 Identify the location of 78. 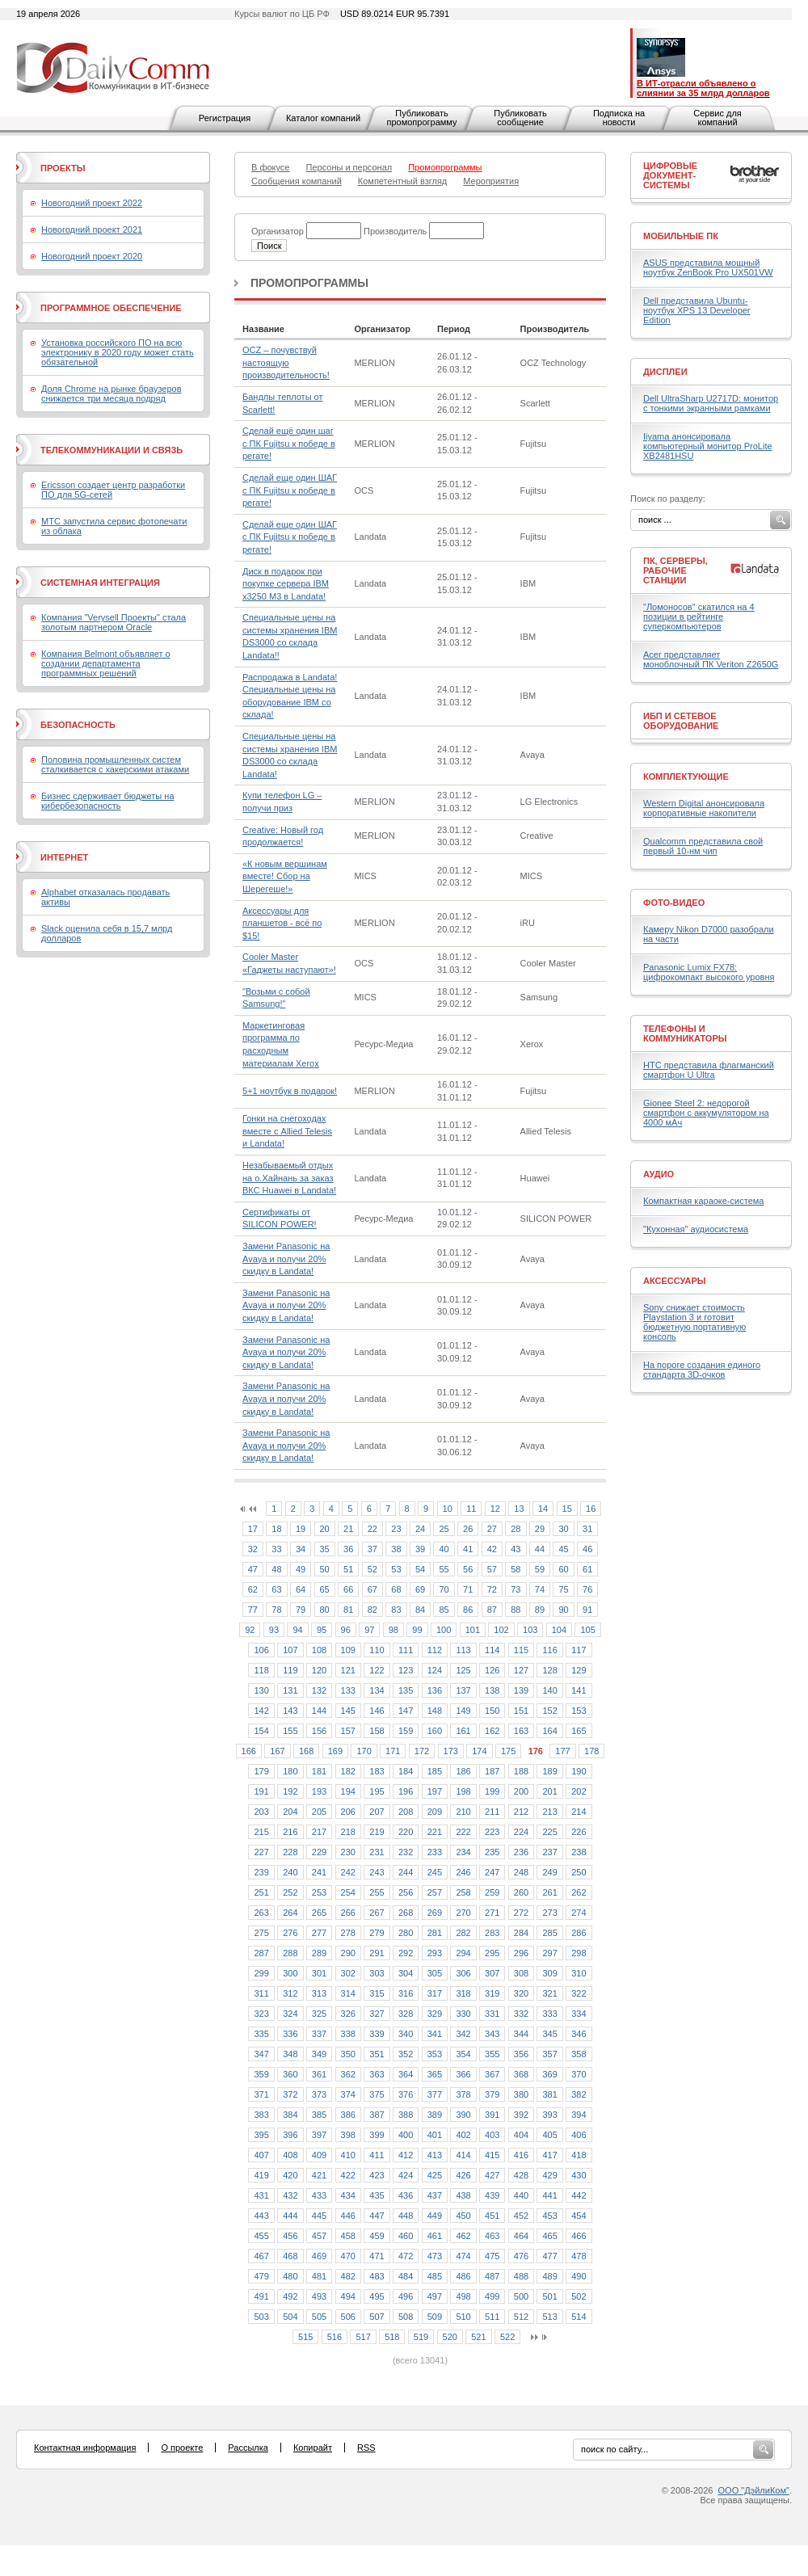
(276, 1609).